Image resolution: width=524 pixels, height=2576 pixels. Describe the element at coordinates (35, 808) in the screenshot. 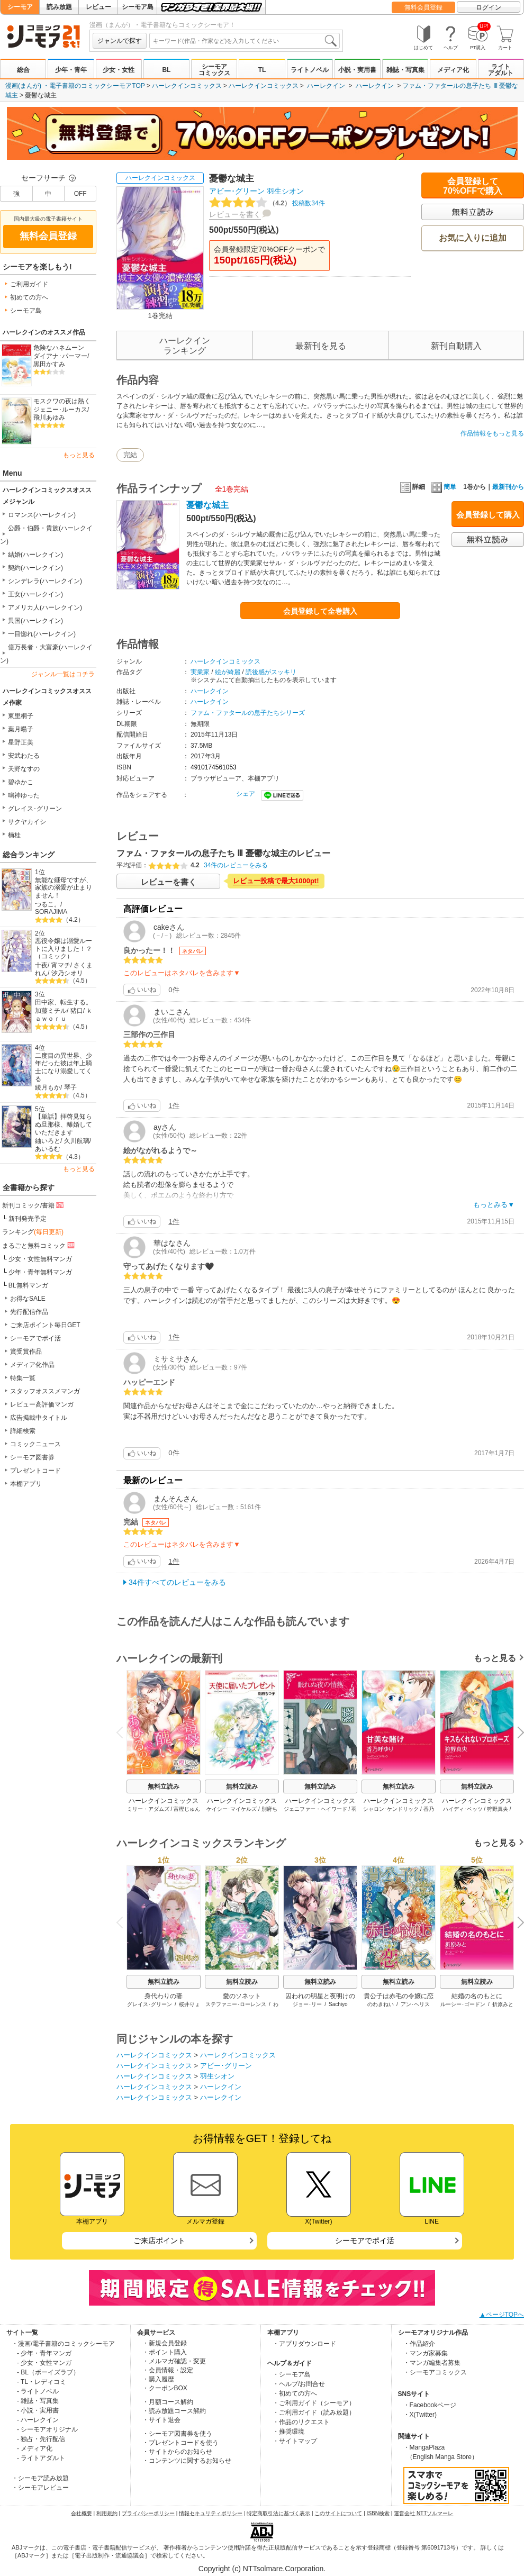

I see `グレイス･グリーン` at that location.